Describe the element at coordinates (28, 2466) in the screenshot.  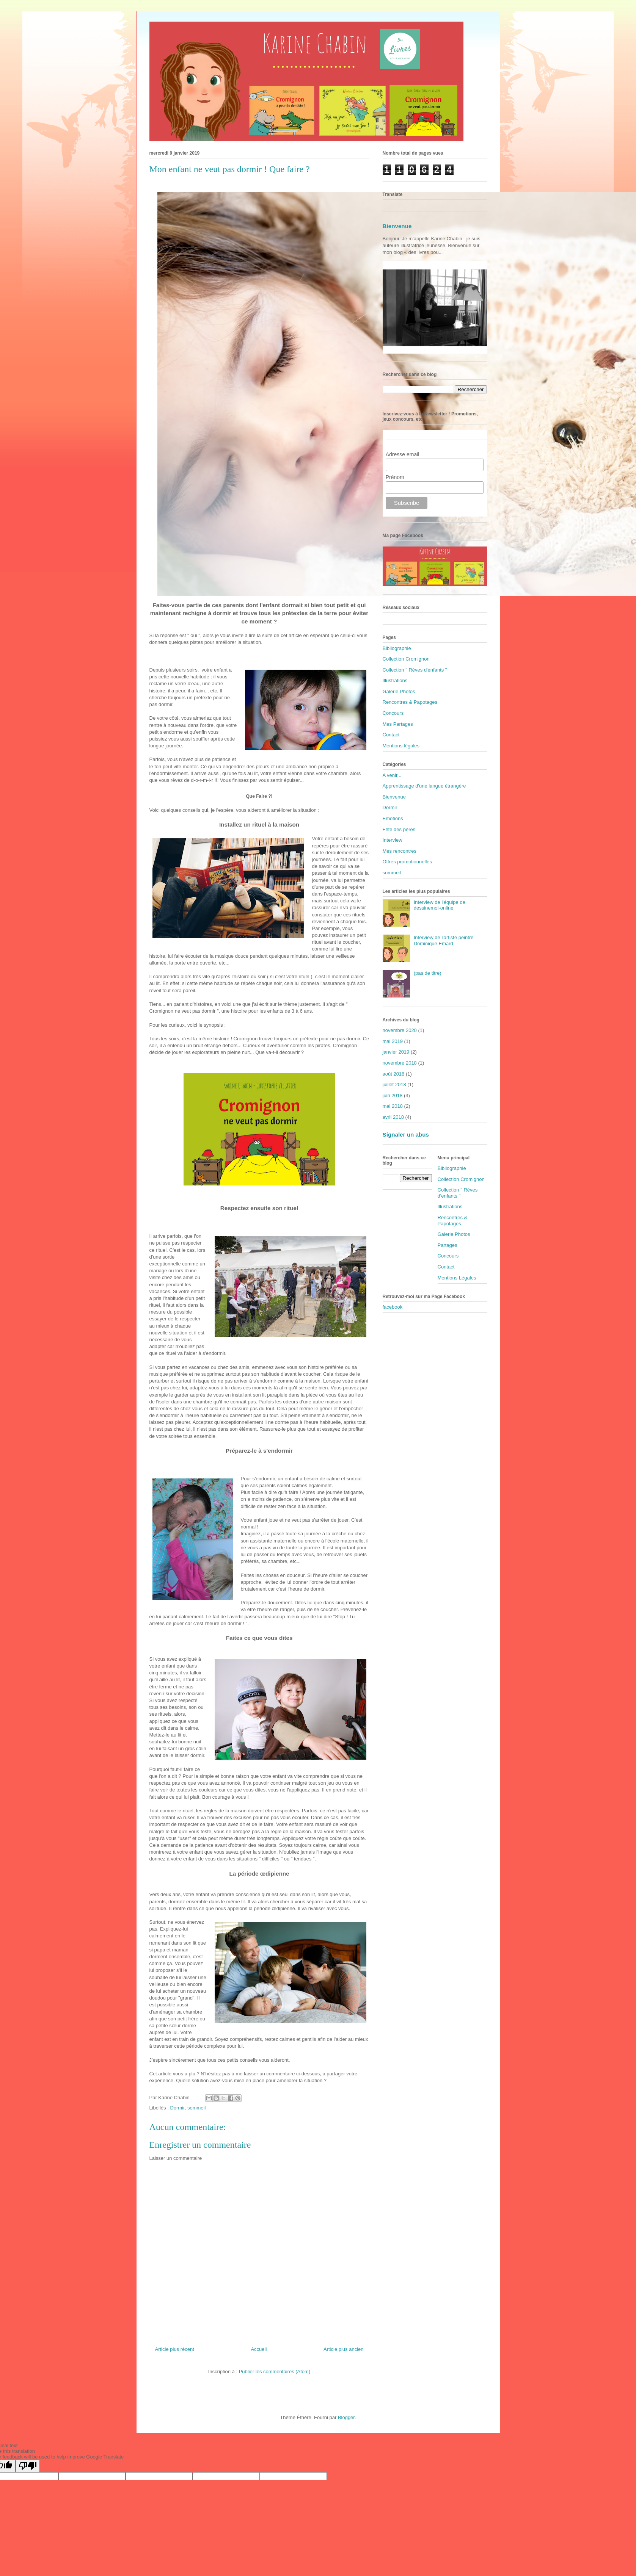
I see `[Poor translation]` at that location.